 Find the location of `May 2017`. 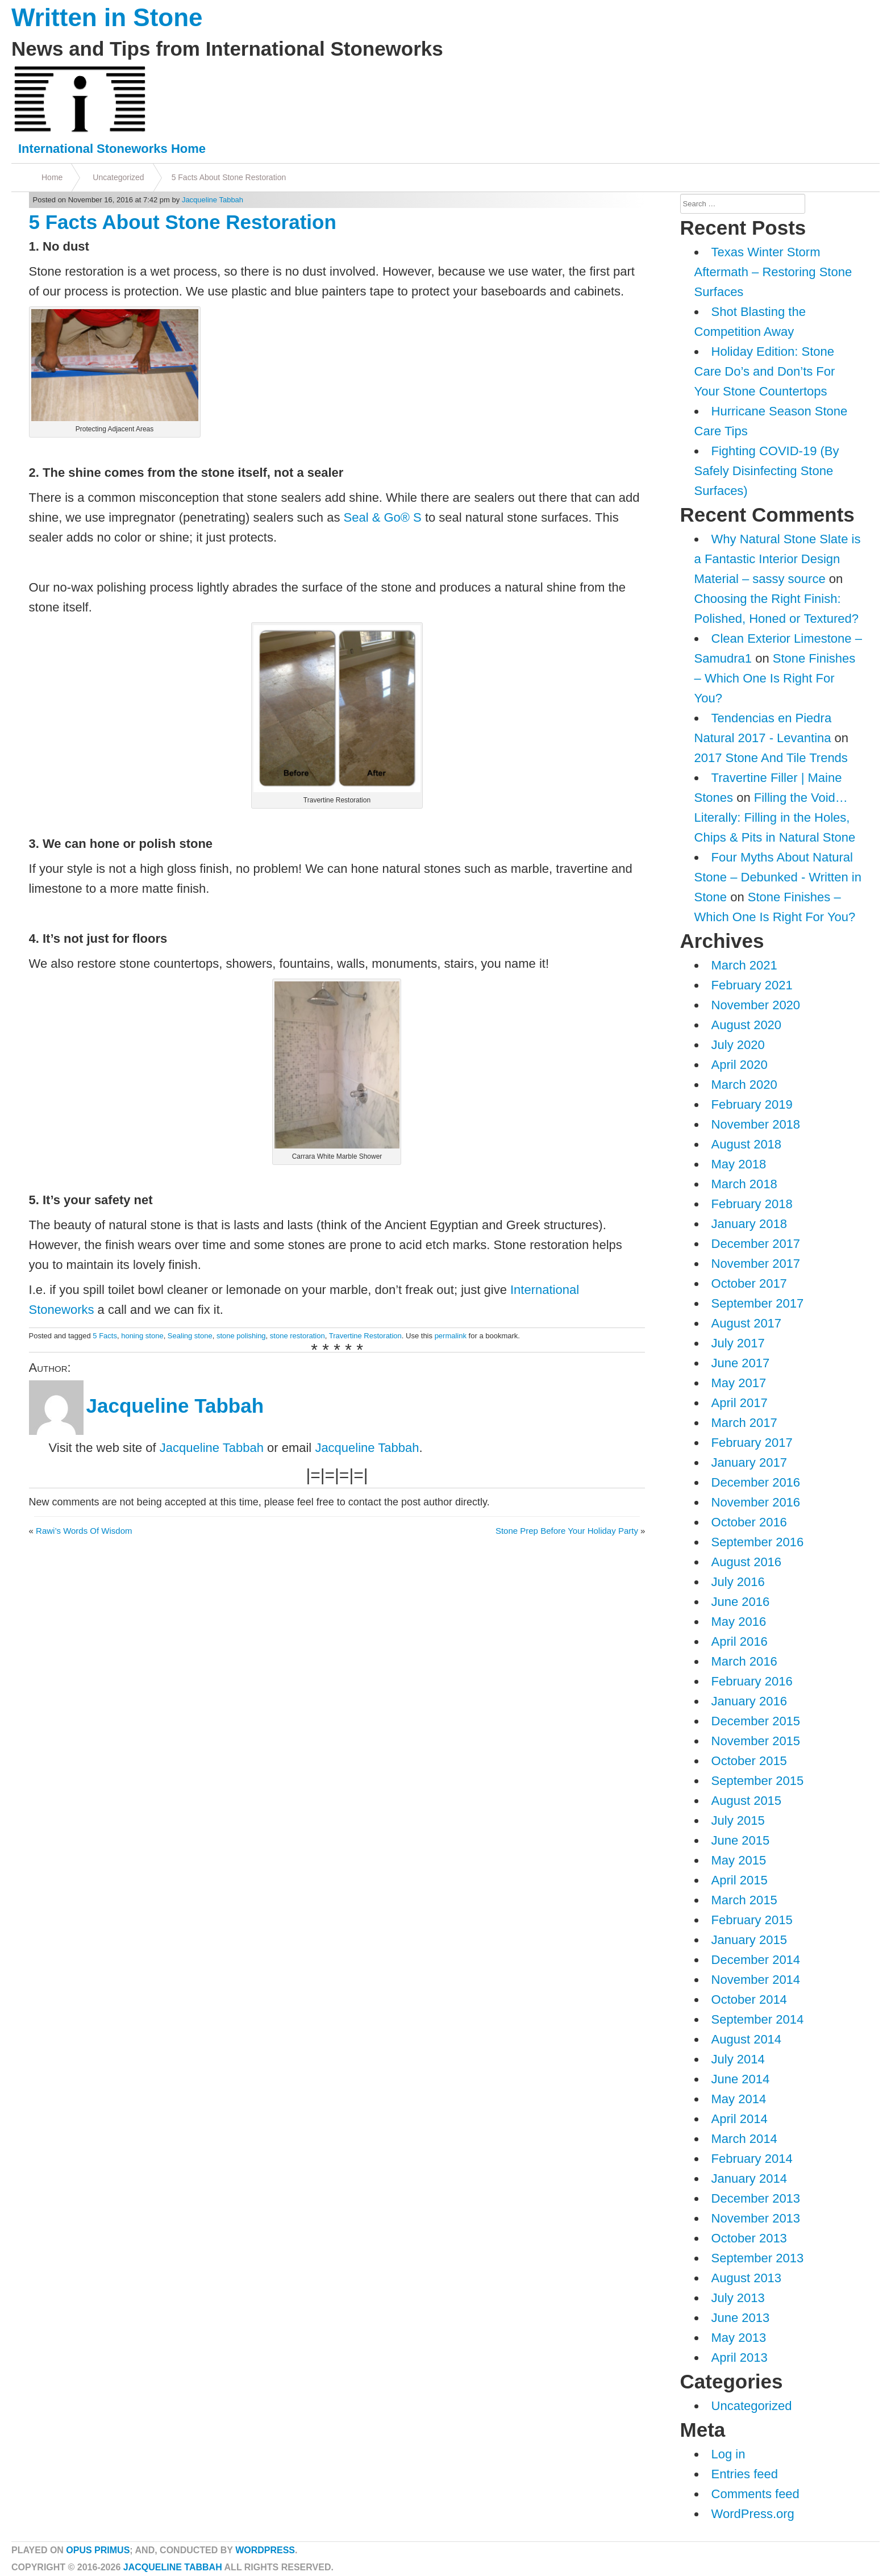

May 2017 is located at coordinates (739, 1383).